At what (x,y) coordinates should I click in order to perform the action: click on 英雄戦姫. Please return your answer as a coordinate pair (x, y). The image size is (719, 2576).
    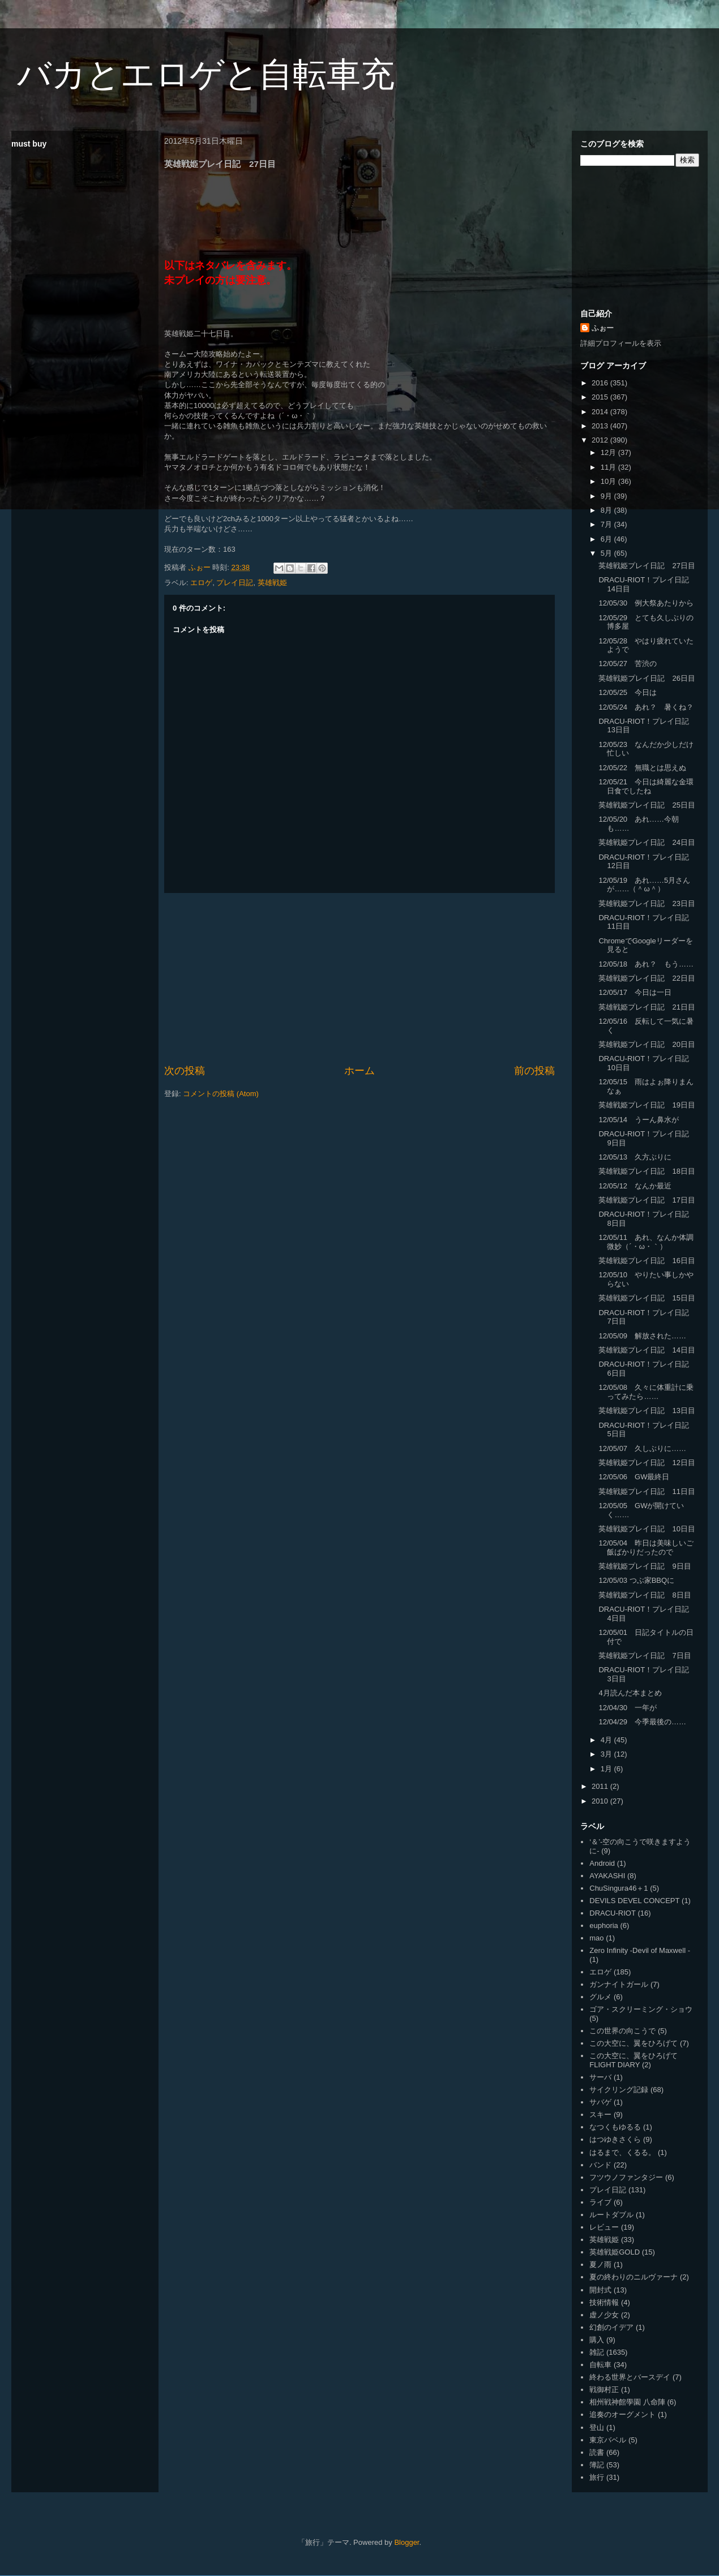
    Looking at the image, I should click on (272, 582).